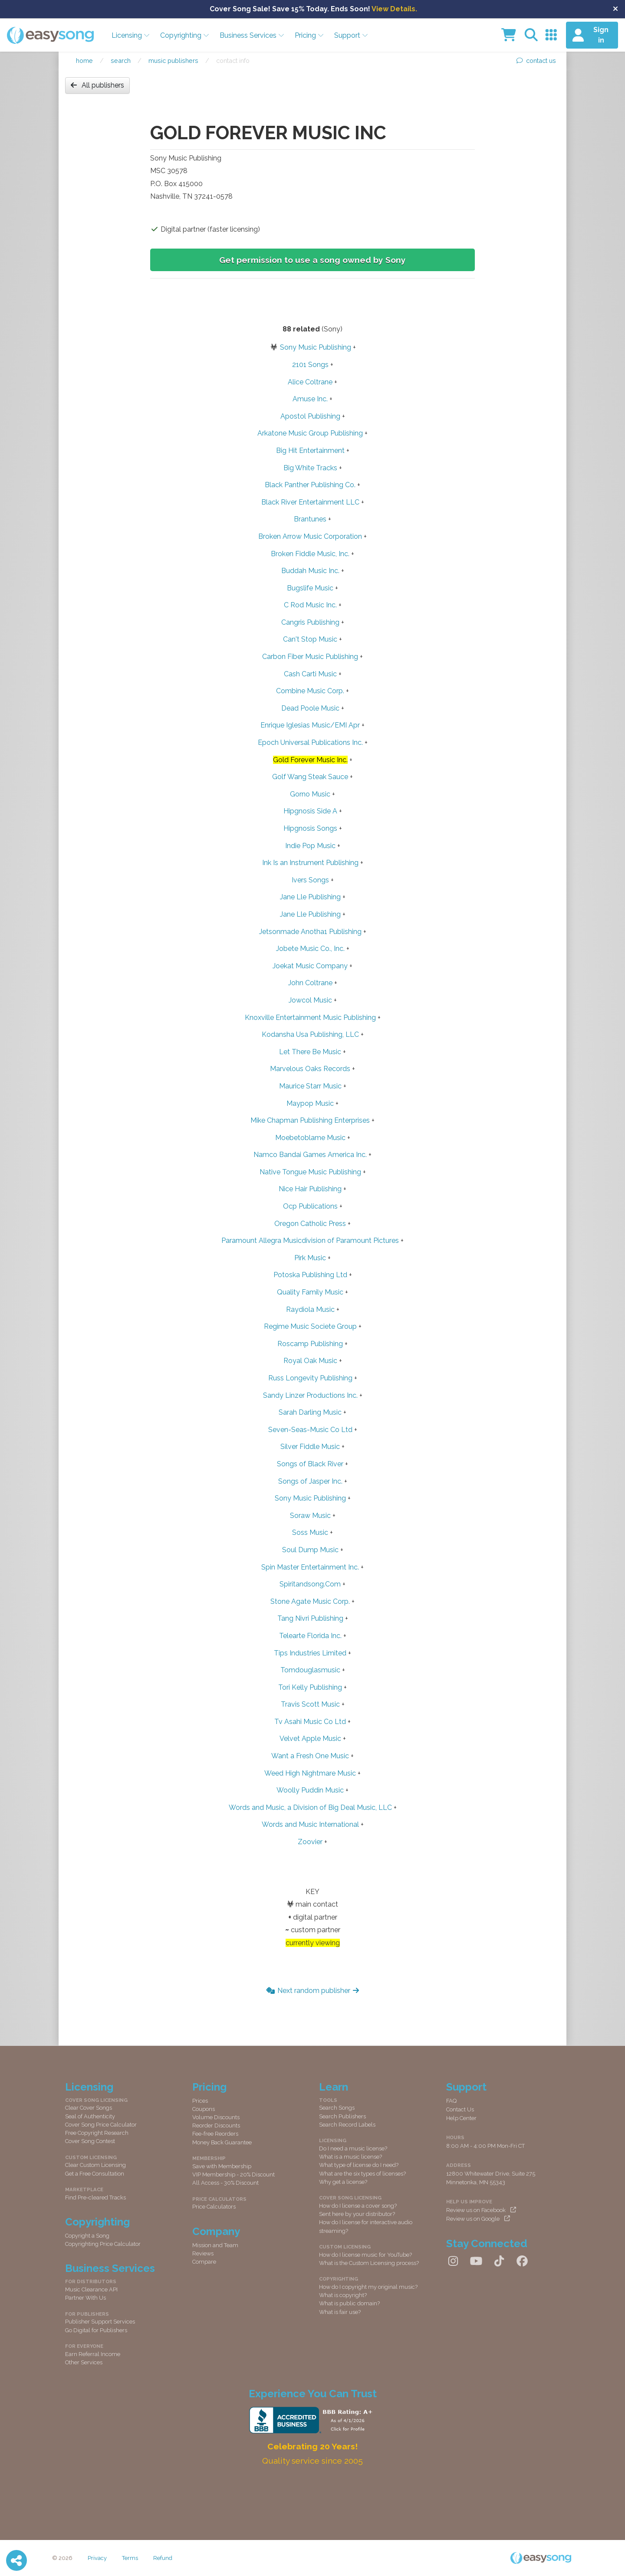 This screenshot has height=2576, width=625. Describe the element at coordinates (215, 2133) in the screenshot. I see `Fee-free Reorders` at that location.